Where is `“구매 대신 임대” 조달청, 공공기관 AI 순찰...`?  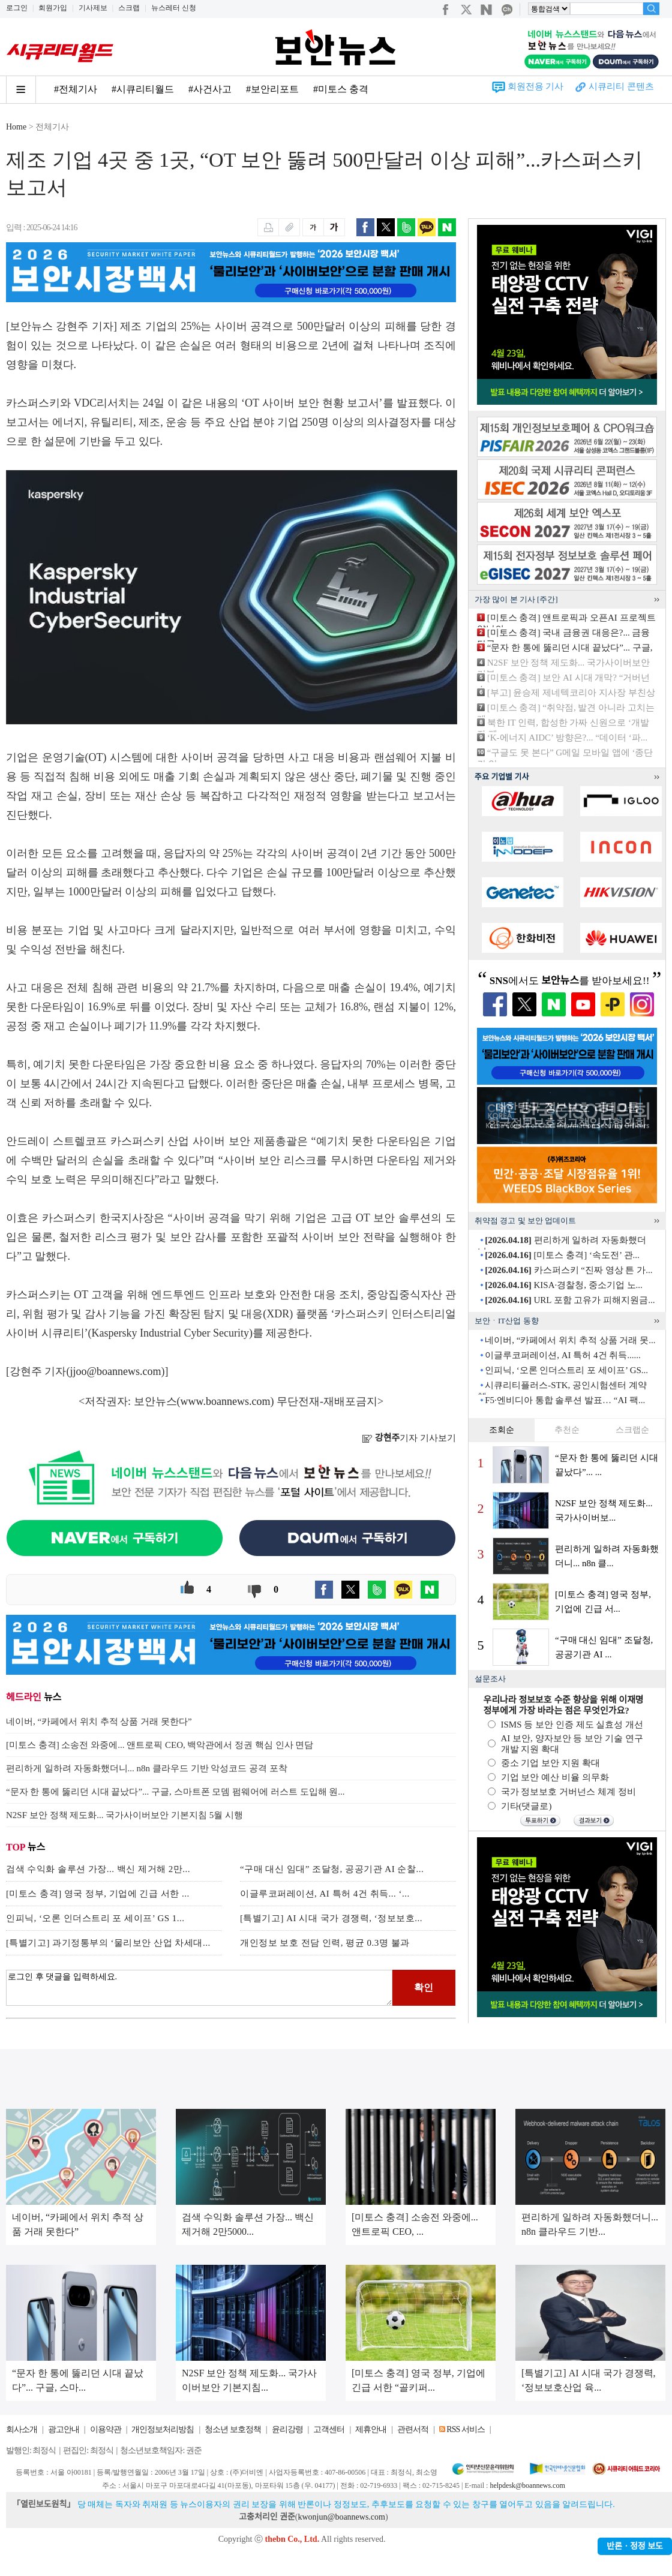
“구매 대신 임대” 조달청, 공공기관 AI 순찰... is located at coordinates (332, 1869).